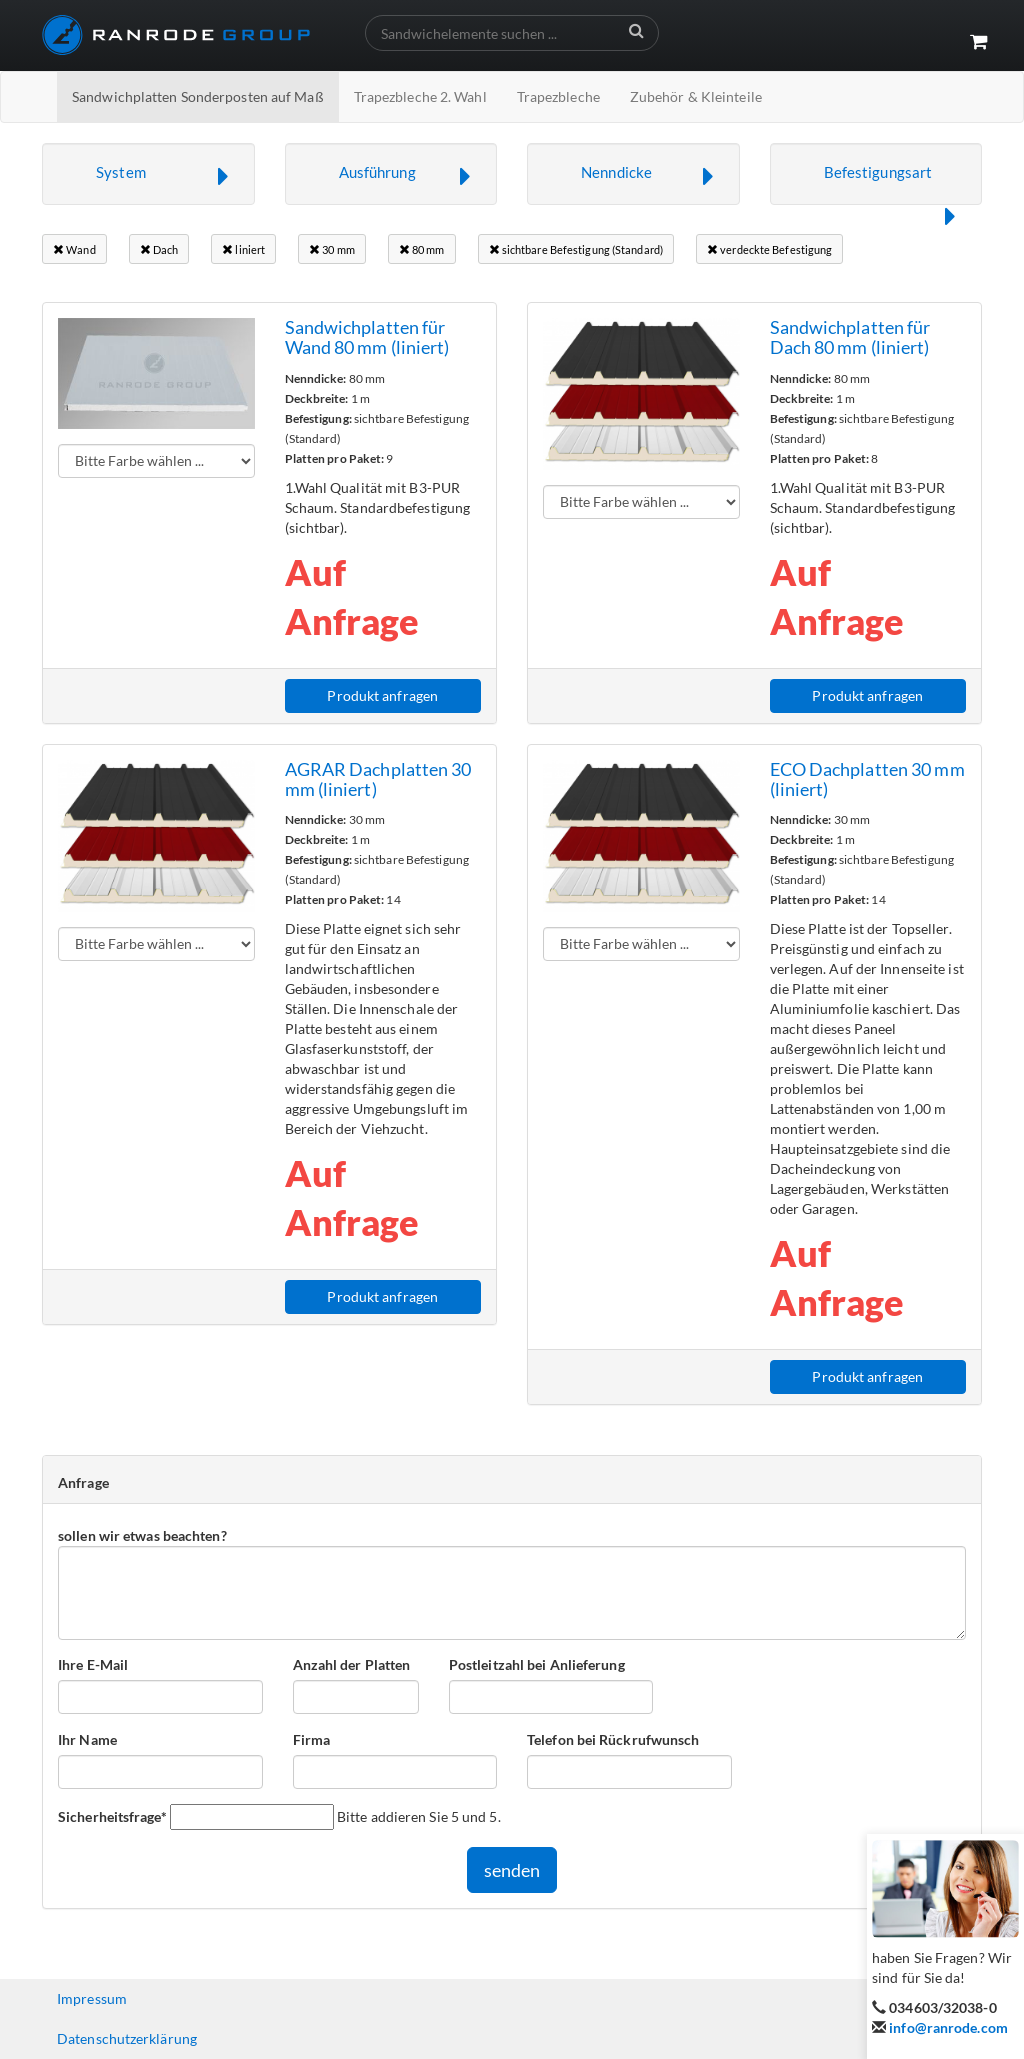 The image size is (1024, 2059). What do you see at coordinates (83, 1482) in the screenshot?
I see `Anfrage` at bounding box center [83, 1482].